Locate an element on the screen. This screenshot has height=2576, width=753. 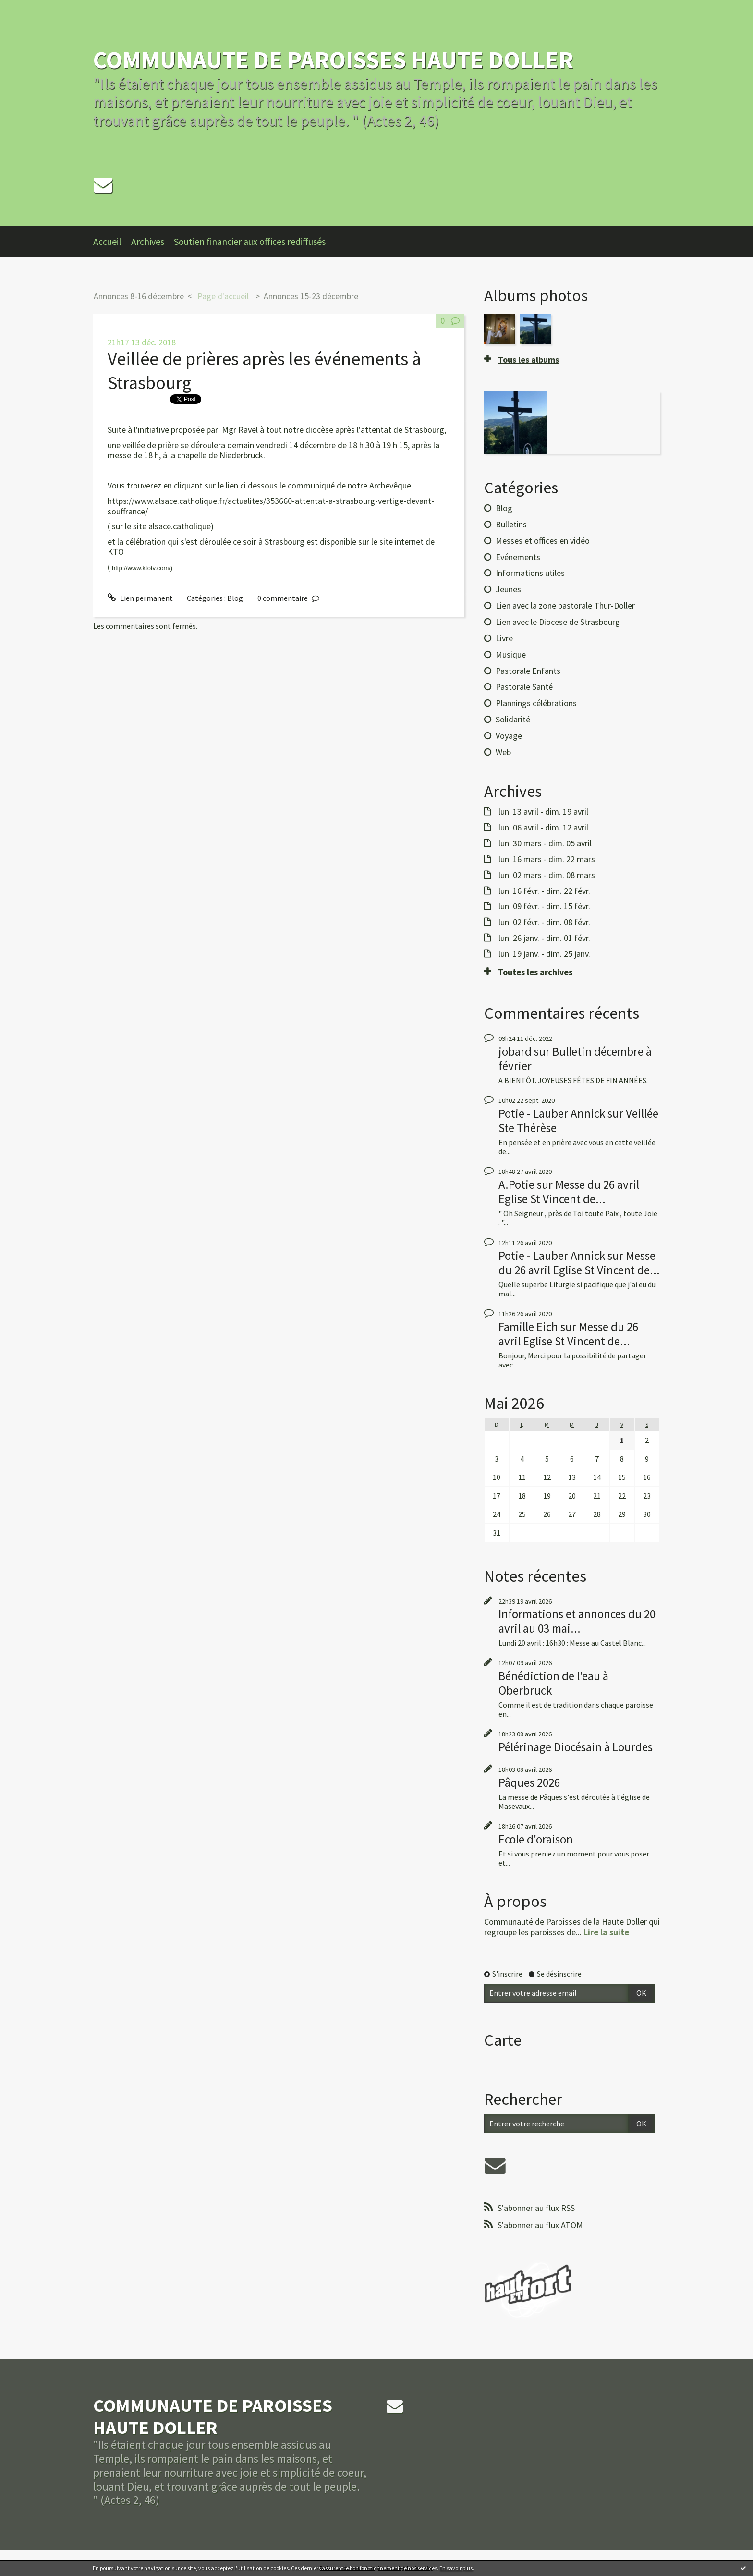
Pastorale Santé is located at coordinates (524, 686).